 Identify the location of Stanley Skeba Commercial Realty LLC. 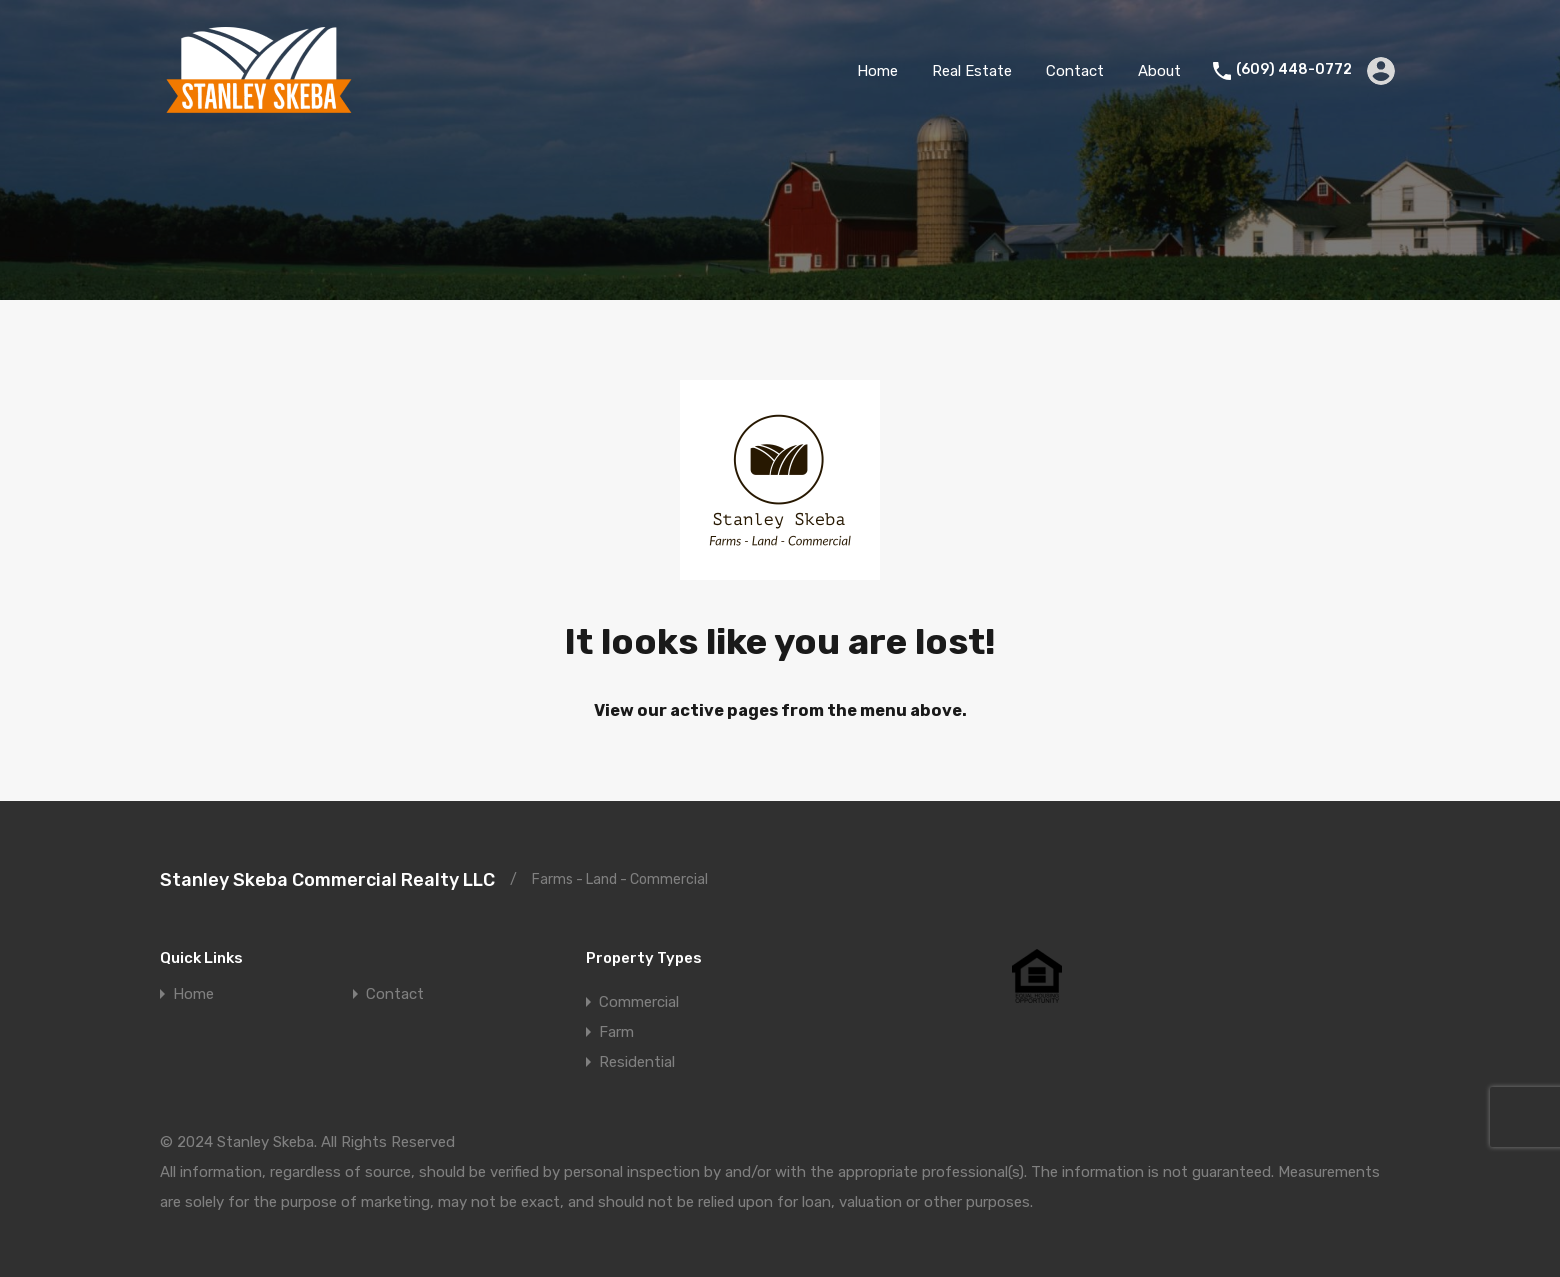
(327, 880).